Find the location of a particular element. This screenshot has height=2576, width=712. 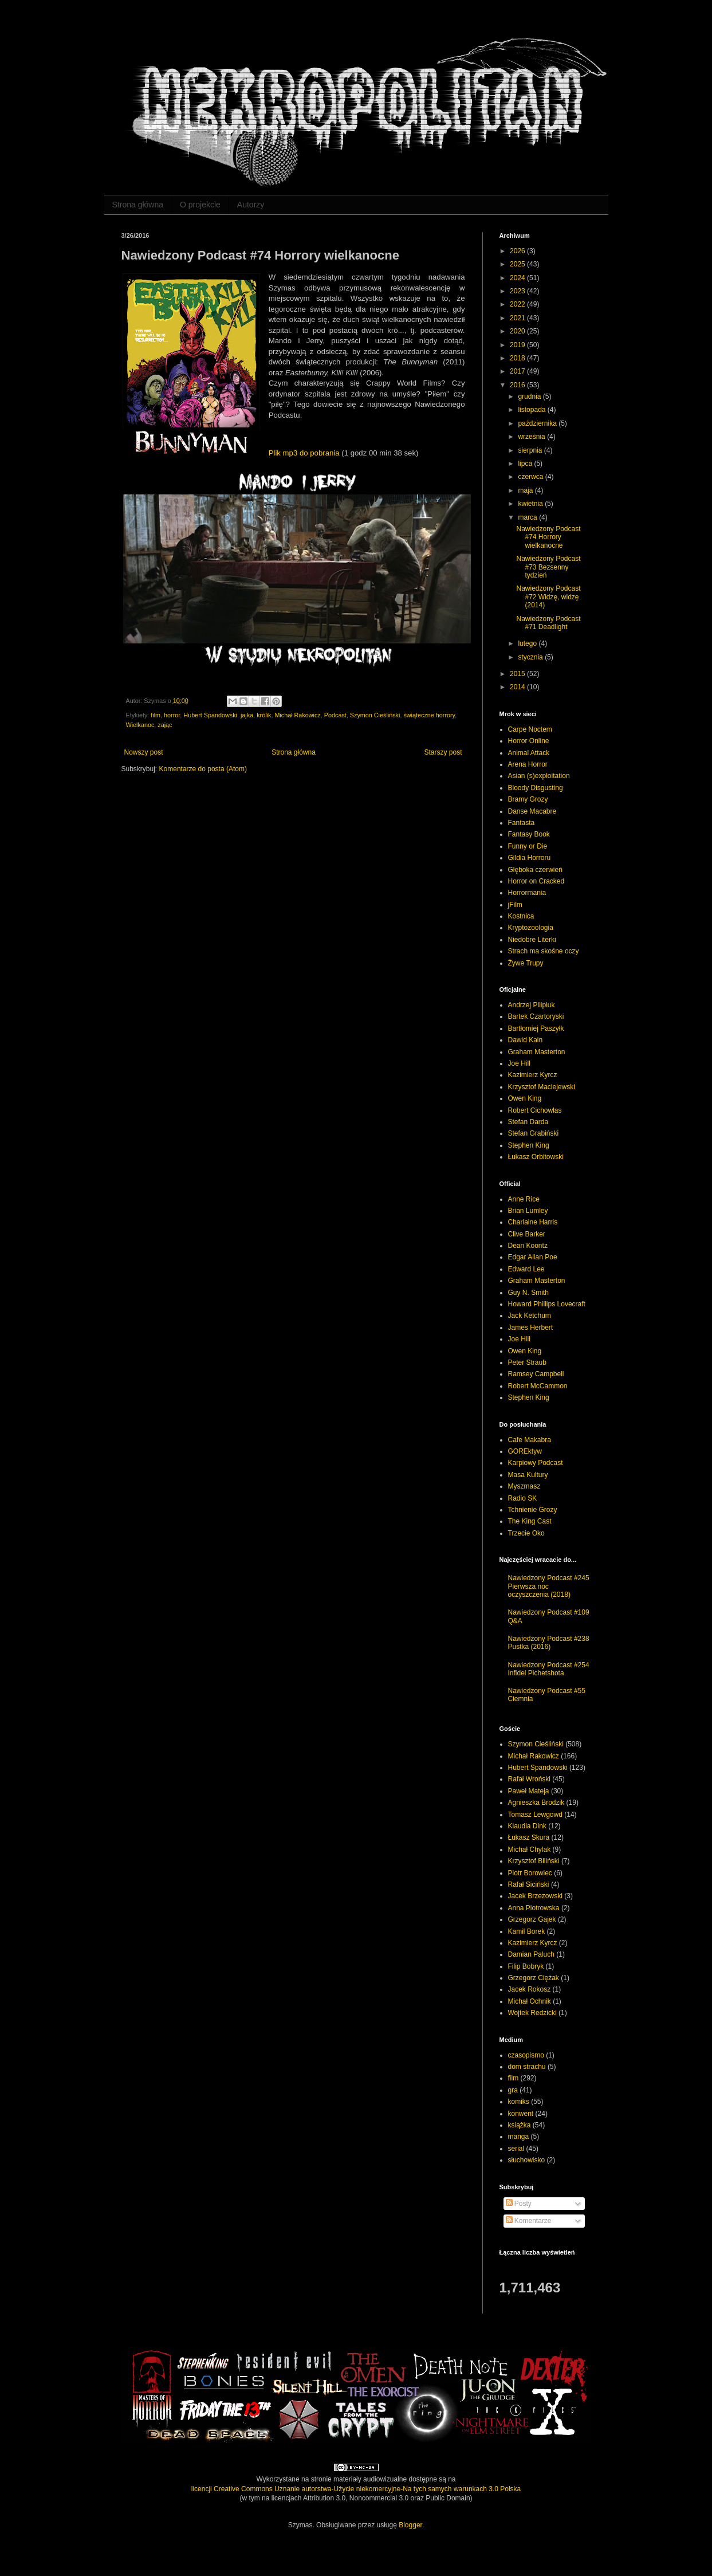

jFilm is located at coordinates (515, 905).